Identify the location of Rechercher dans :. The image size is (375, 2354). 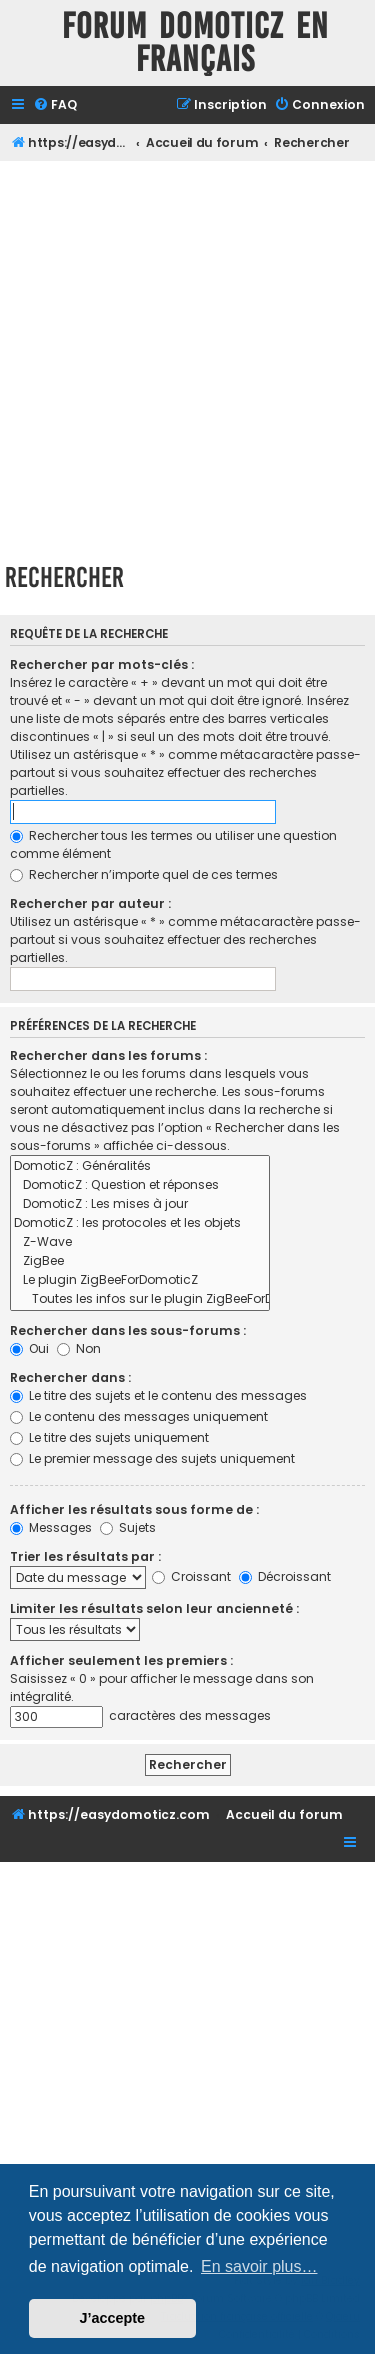
(70, 1377).